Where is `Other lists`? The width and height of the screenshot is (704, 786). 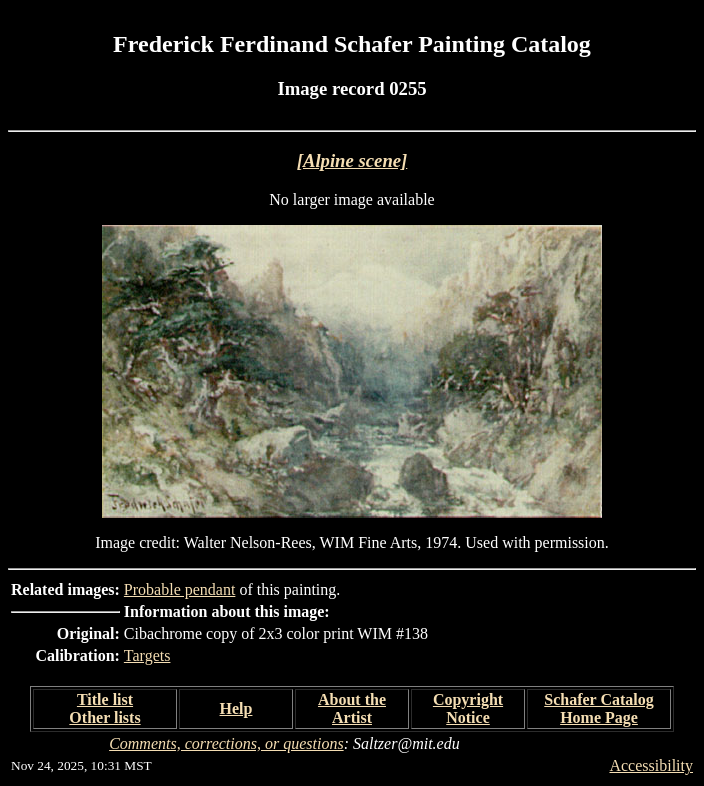 Other lists is located at coordinates (104, 717).